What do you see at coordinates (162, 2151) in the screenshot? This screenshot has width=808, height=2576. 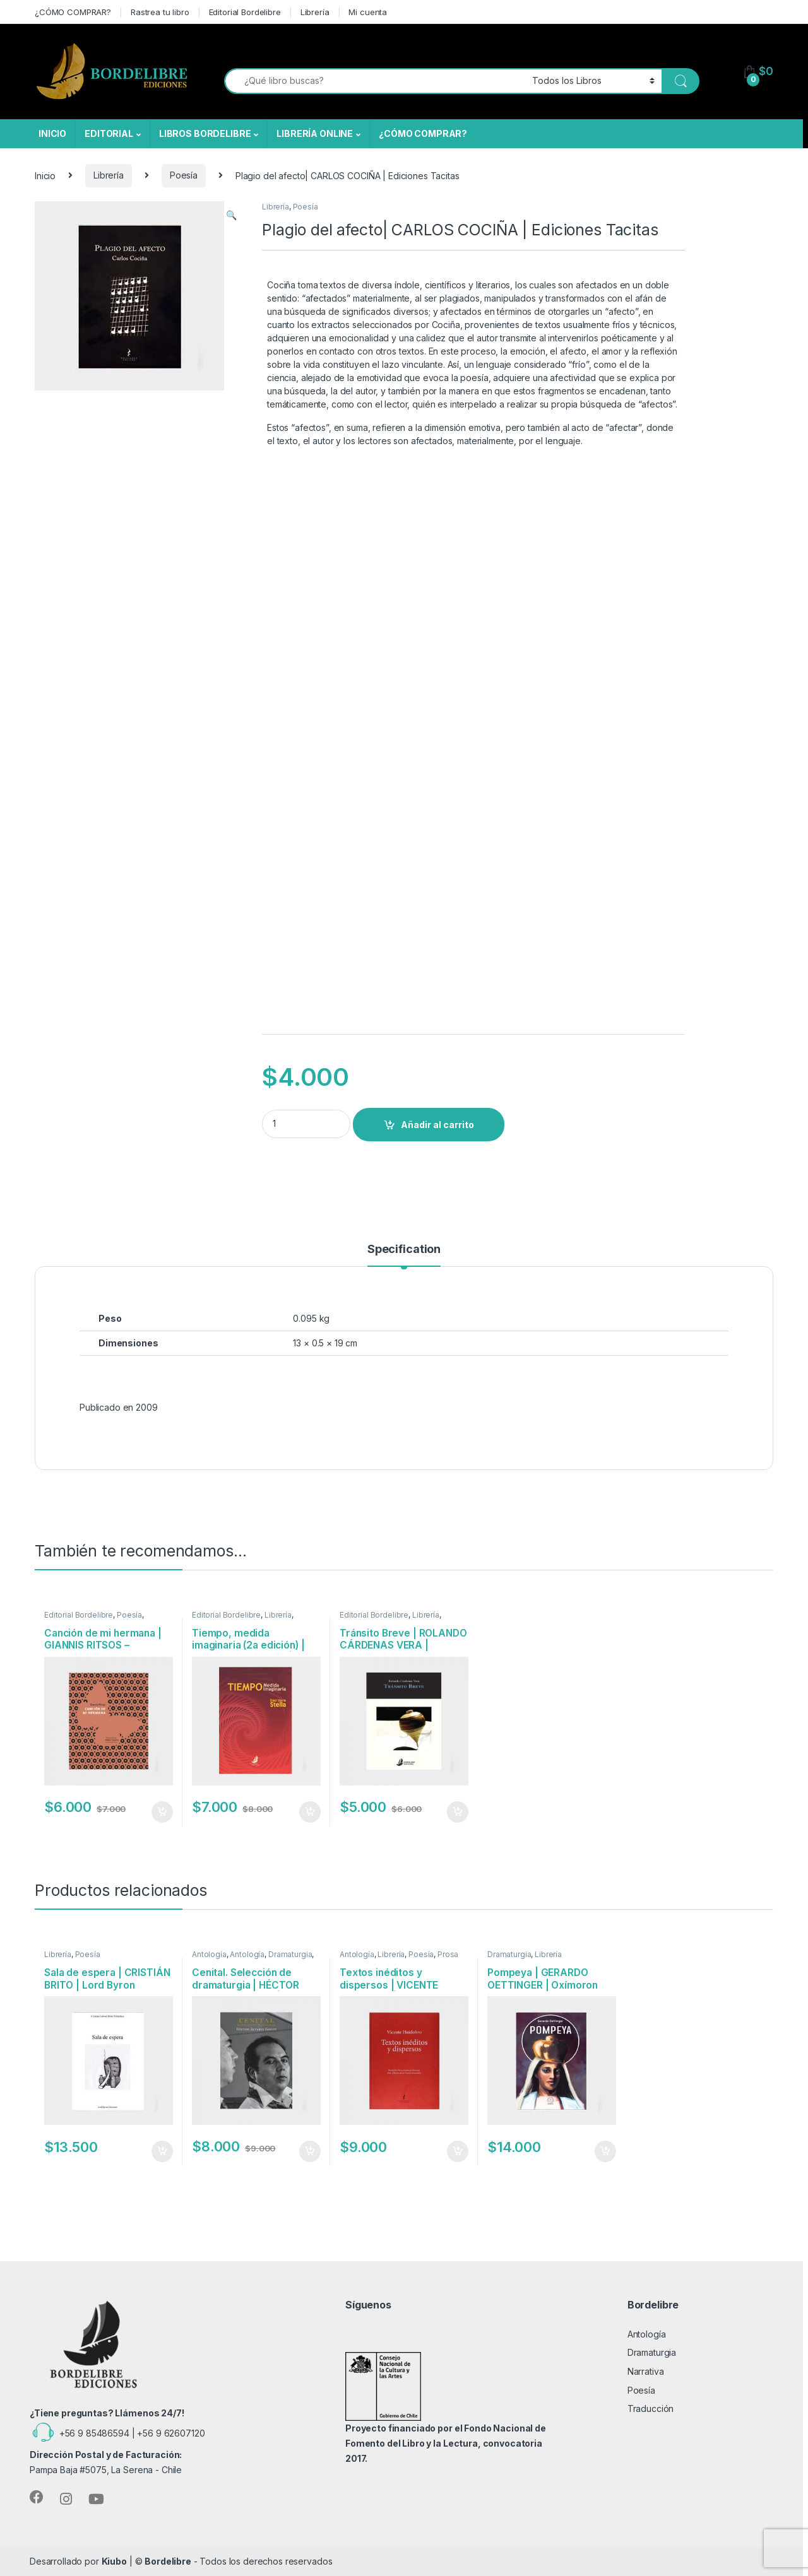 I see `Añadir al carrito [Añadir al carrito: “Sala de espera | CRISTIÁN BRITO | Lord Byron Ediciones”]` at bounding box center [162, 2151].